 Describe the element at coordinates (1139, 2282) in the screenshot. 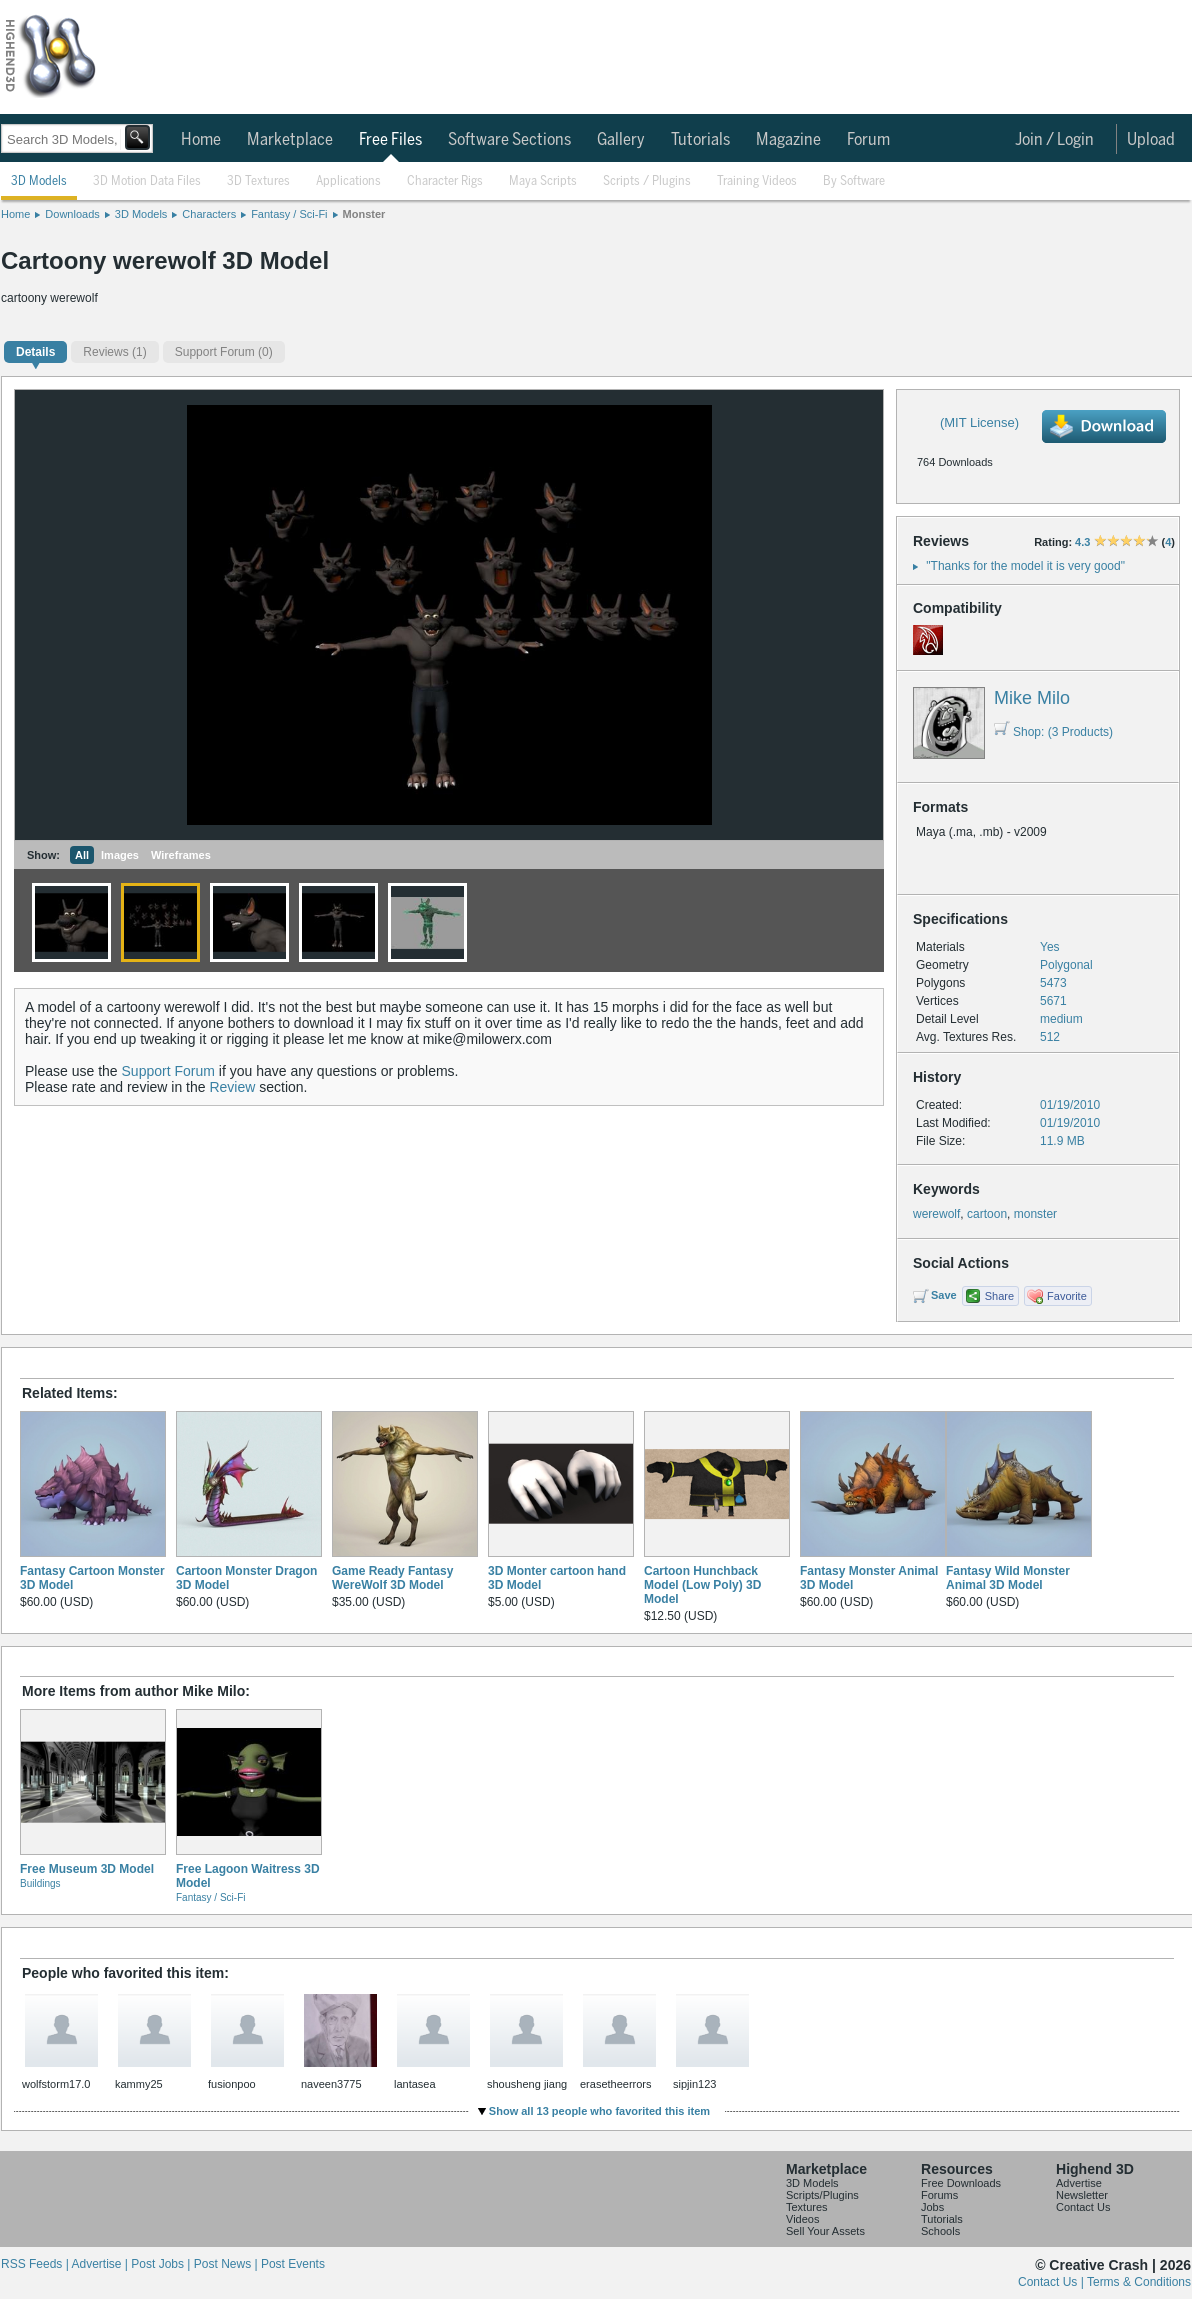

I see `Terms & Conditions` at that location.